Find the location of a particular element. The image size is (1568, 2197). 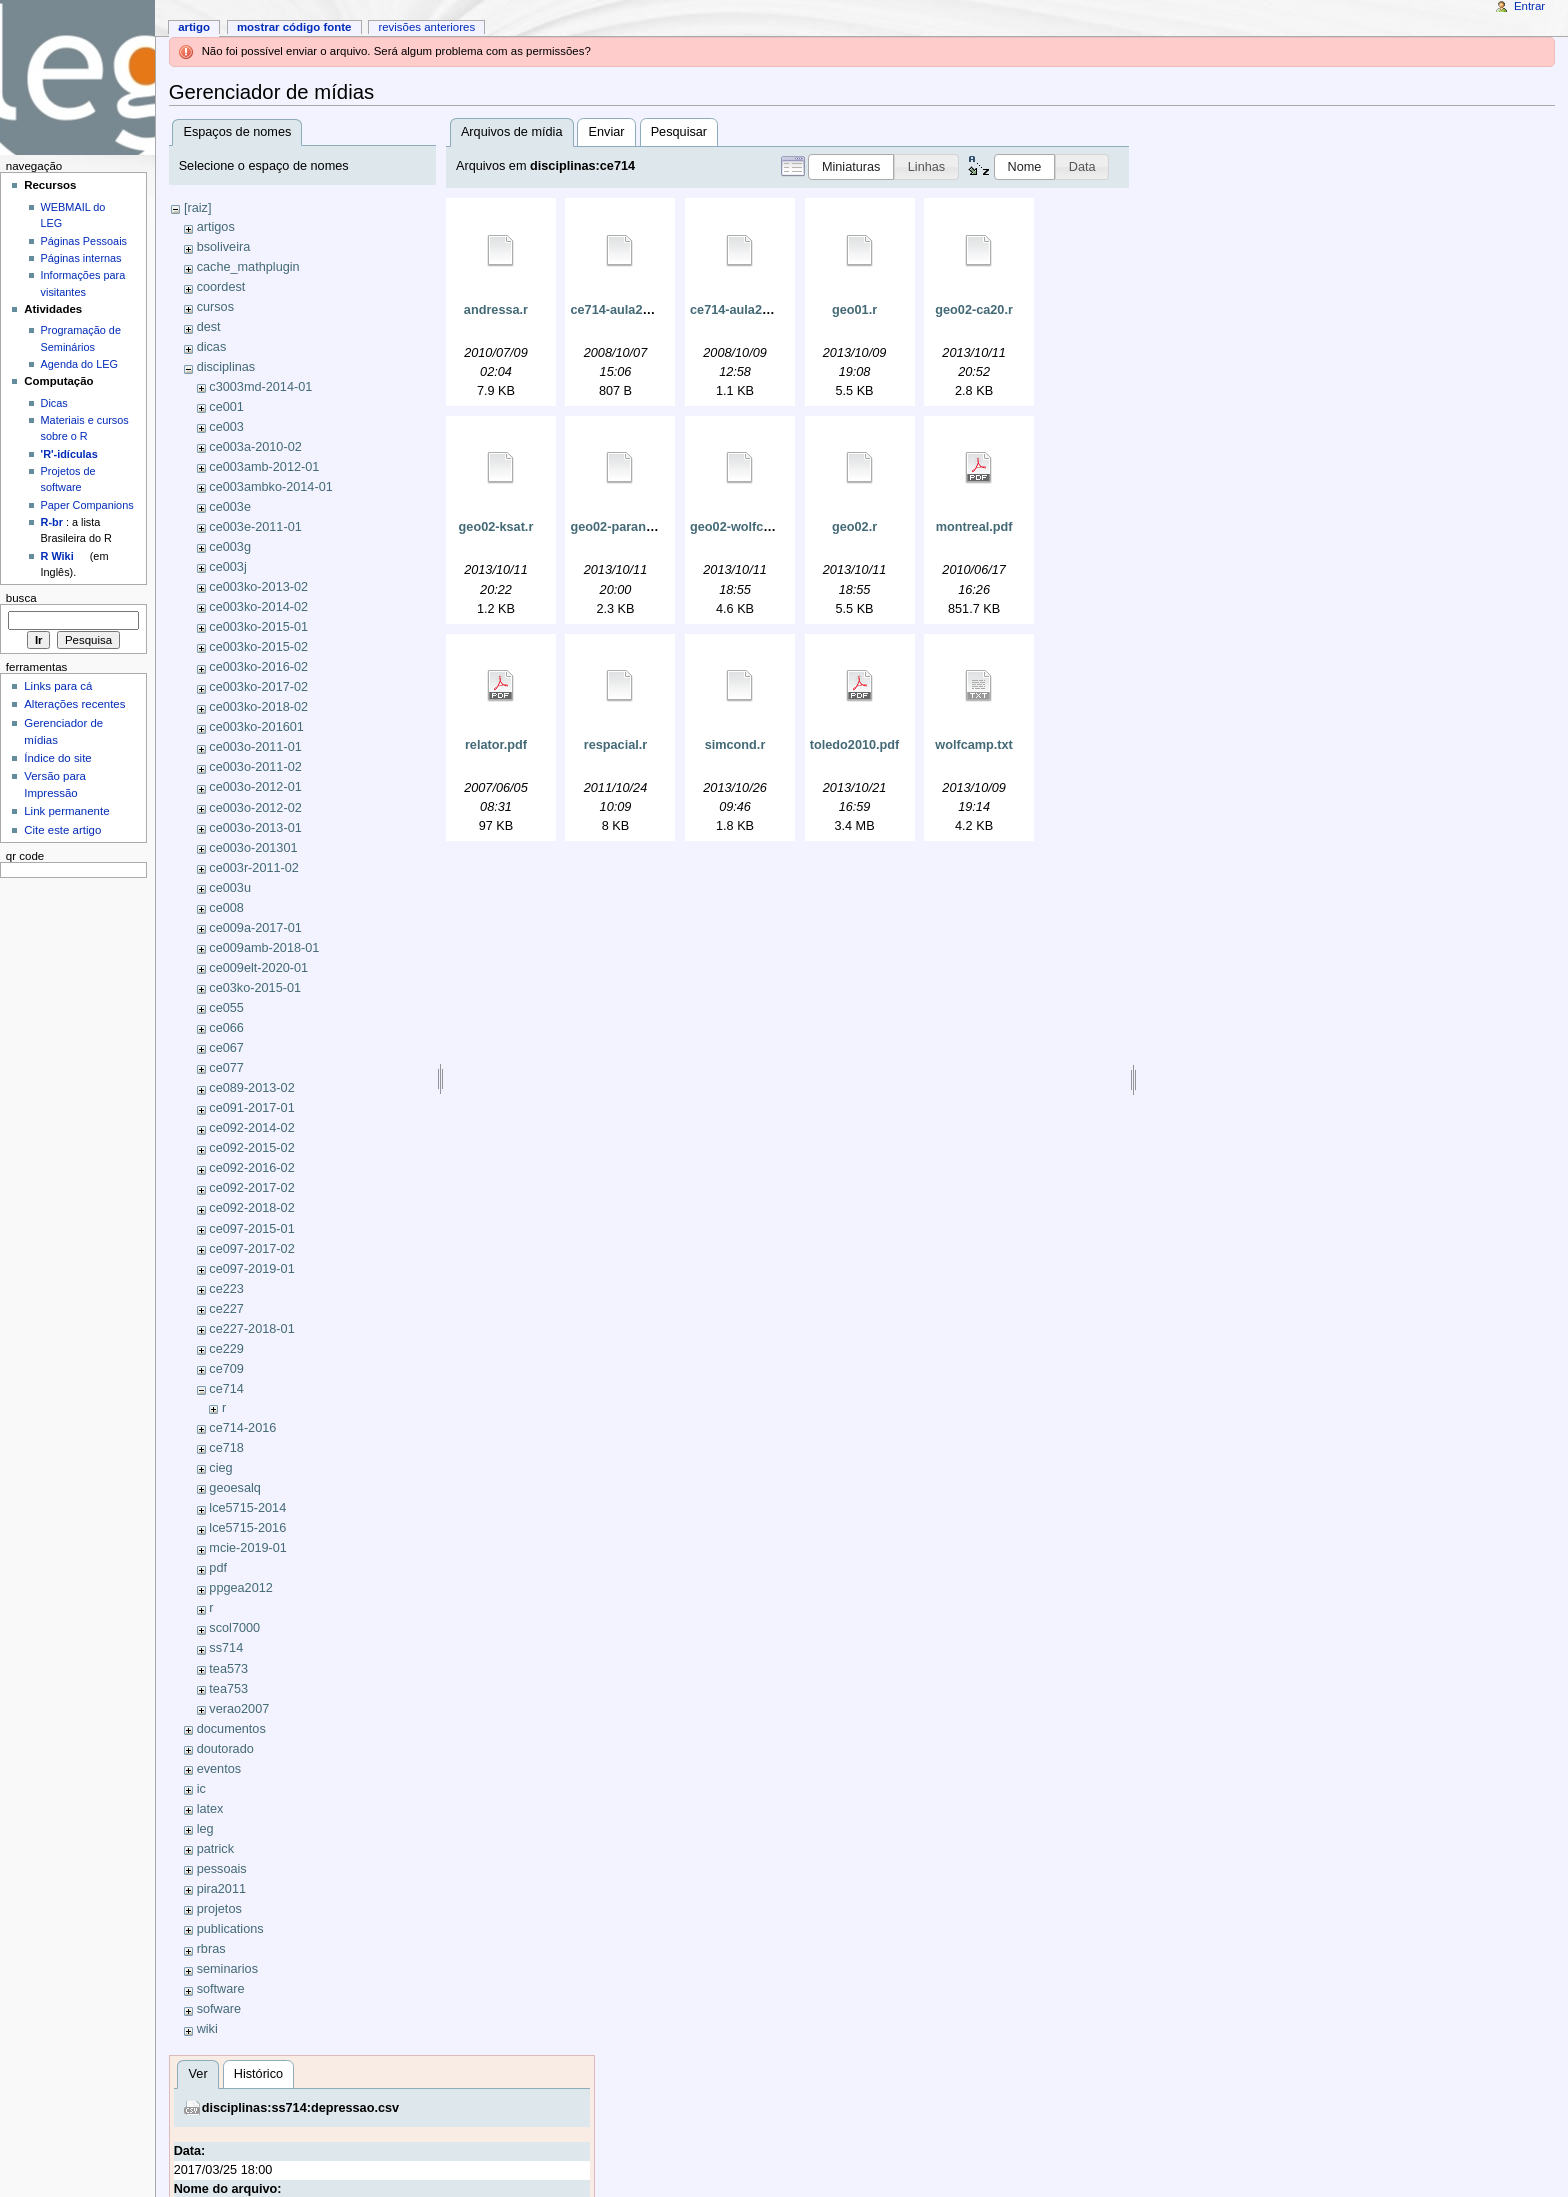

Páginas internas is located at coordinates (81, 258).